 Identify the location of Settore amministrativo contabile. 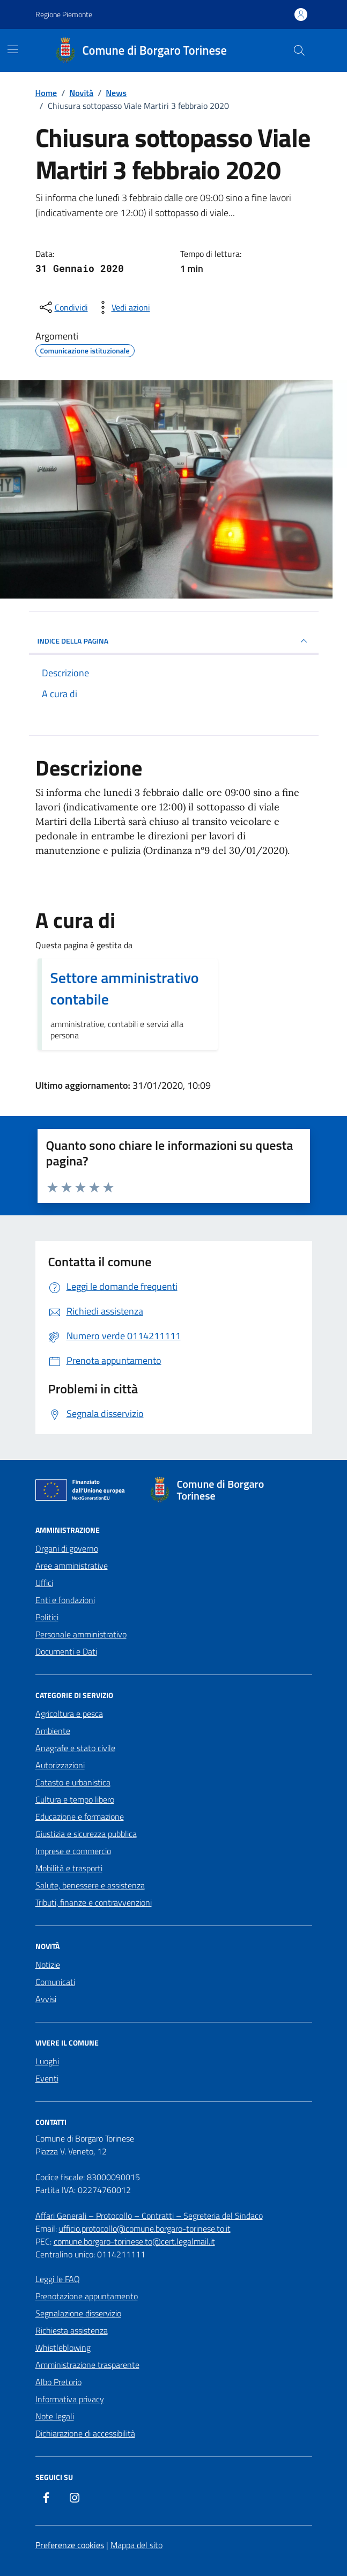
(124, 988).